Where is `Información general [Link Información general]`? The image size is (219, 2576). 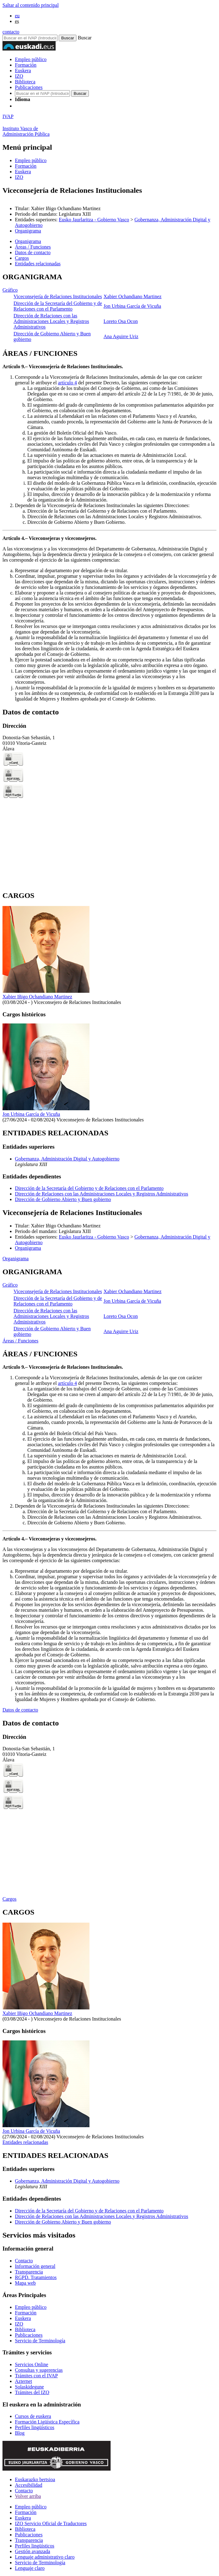
Información general [Link Información general] is located at coordinates (35, 2266).